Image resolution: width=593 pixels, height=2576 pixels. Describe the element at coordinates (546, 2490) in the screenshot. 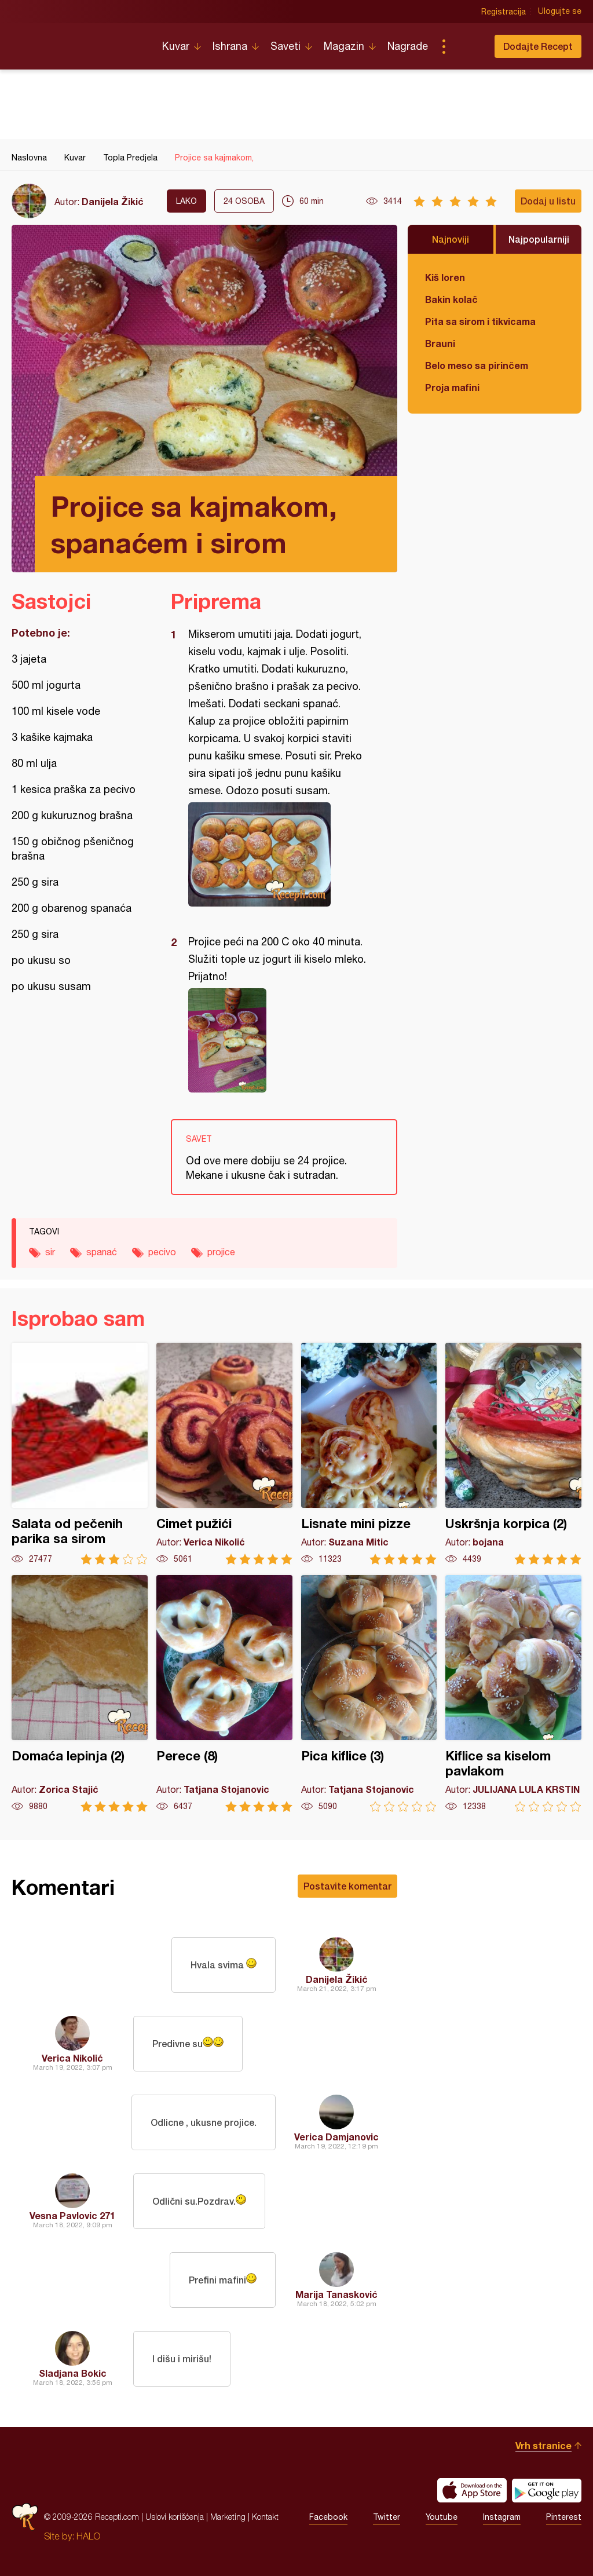

I see `Get it on Google play` at that location.